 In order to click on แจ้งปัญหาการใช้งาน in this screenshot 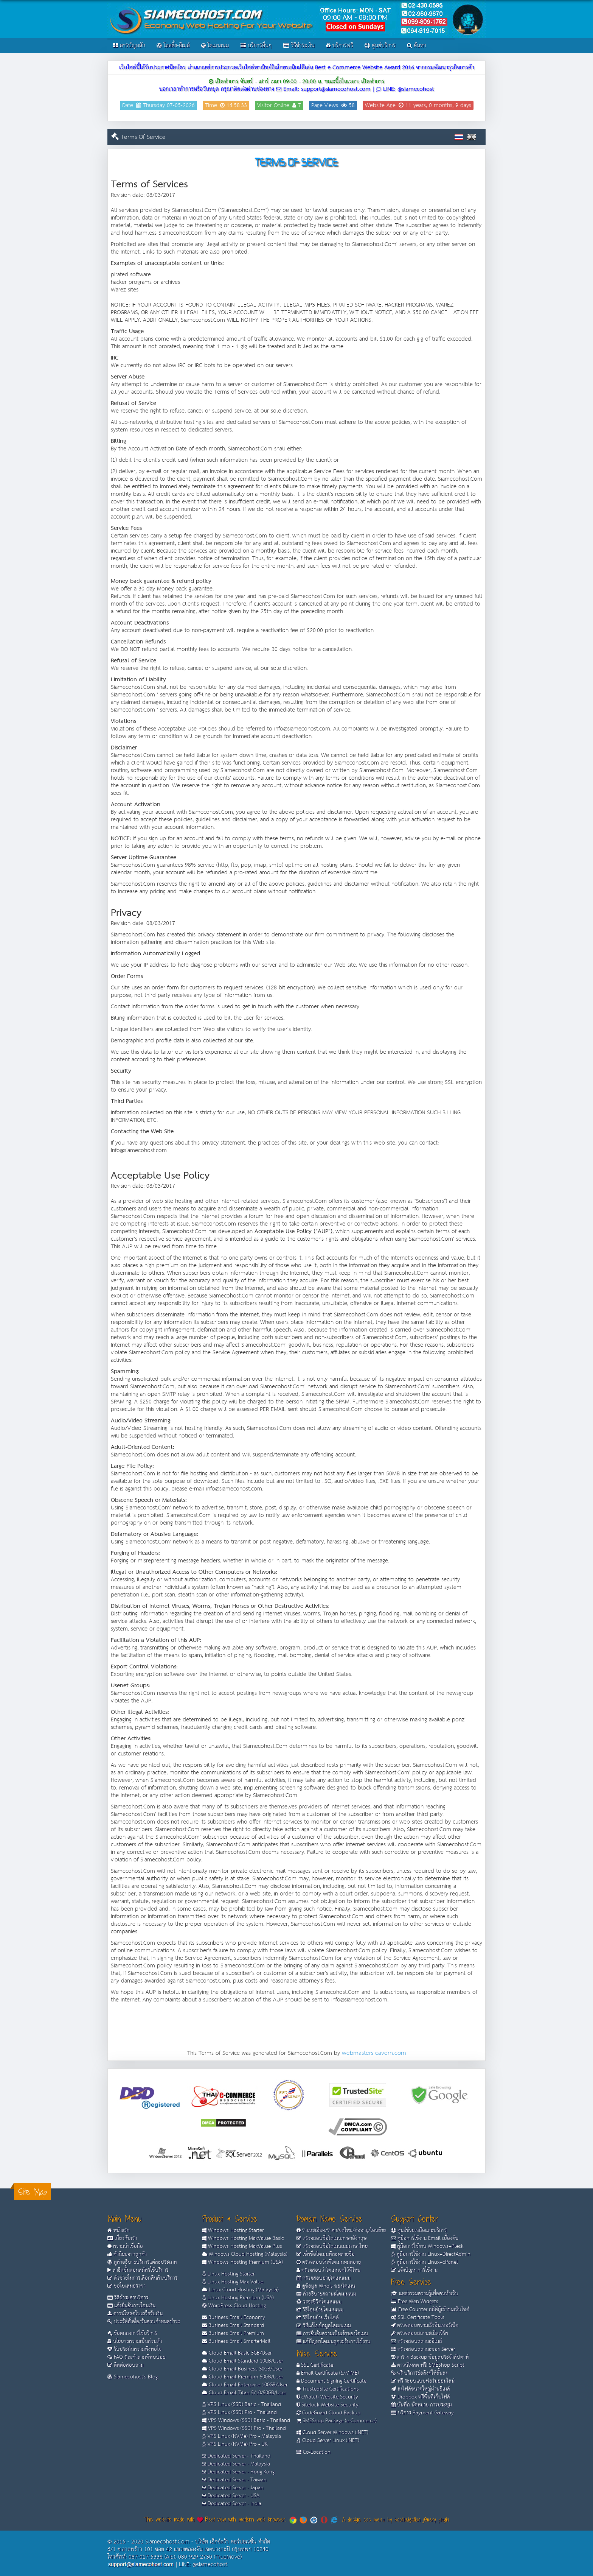, I will do `click(414, 2270)`.